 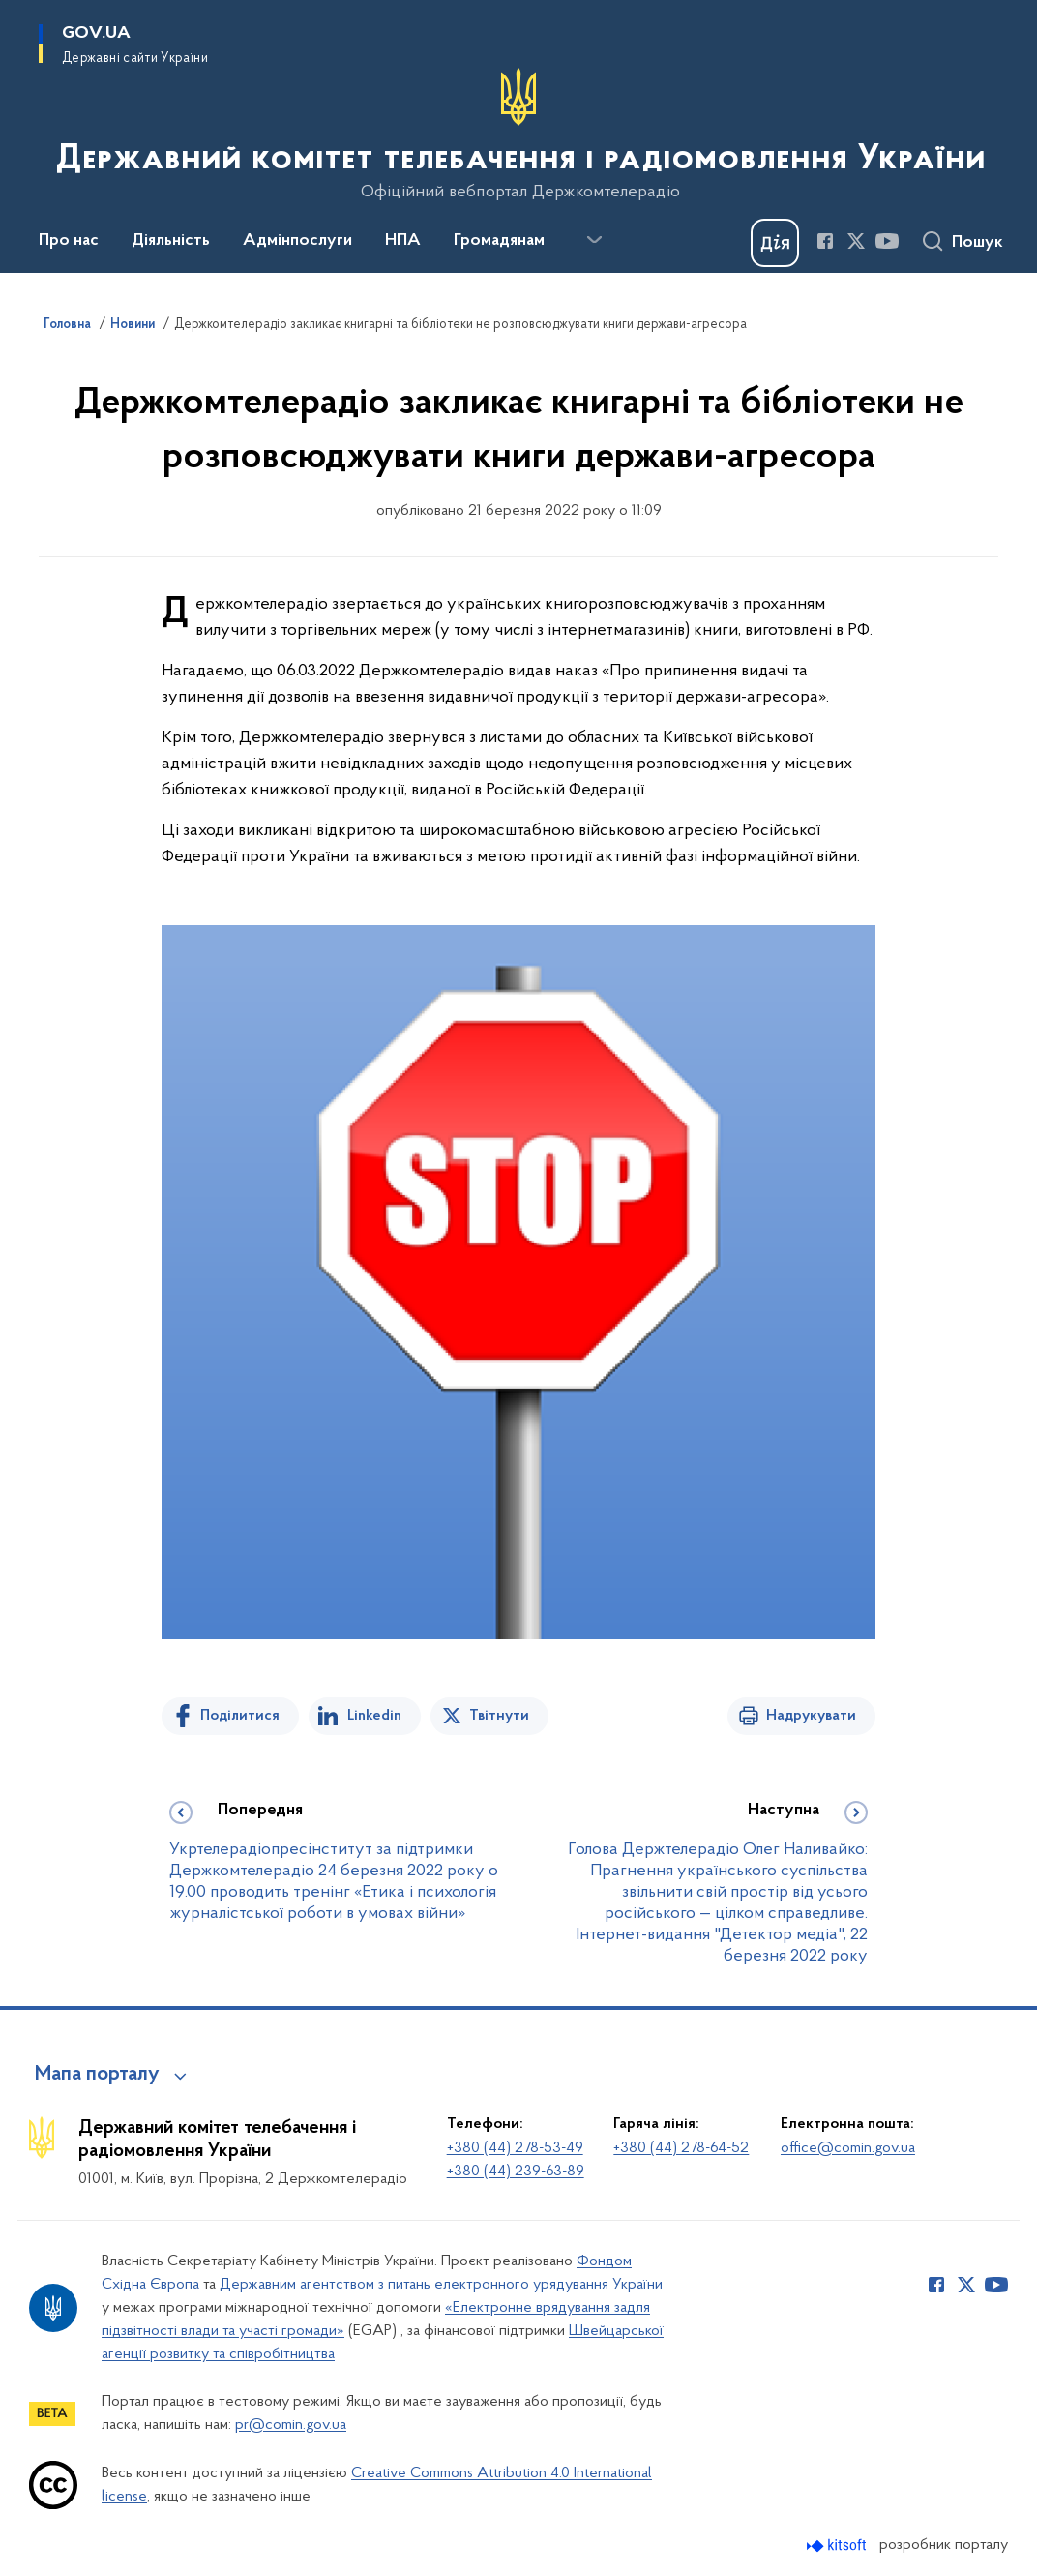 What do you see at coordinates (403, 241) in the screenshot?
I see `НПА [button]` at bounding box center [403, 241].